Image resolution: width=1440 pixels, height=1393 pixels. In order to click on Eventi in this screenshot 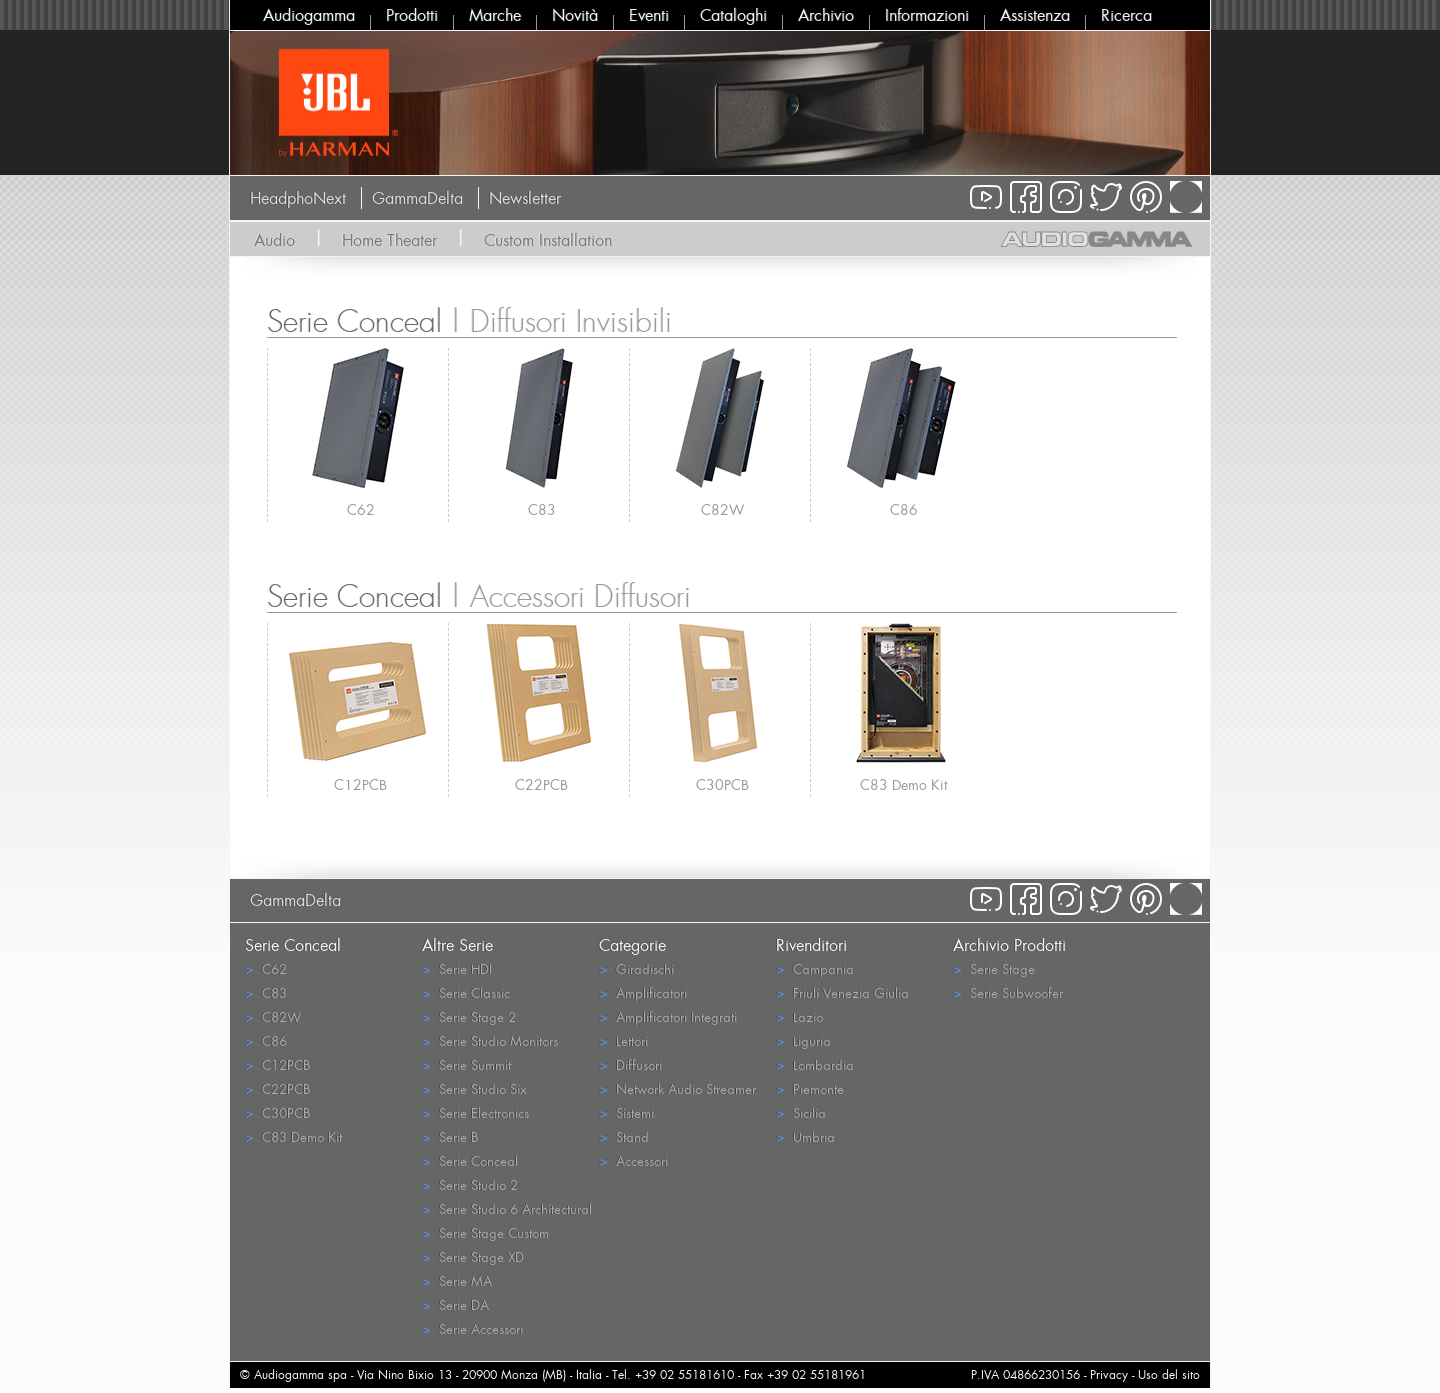, I will do `click(649, 15)`.